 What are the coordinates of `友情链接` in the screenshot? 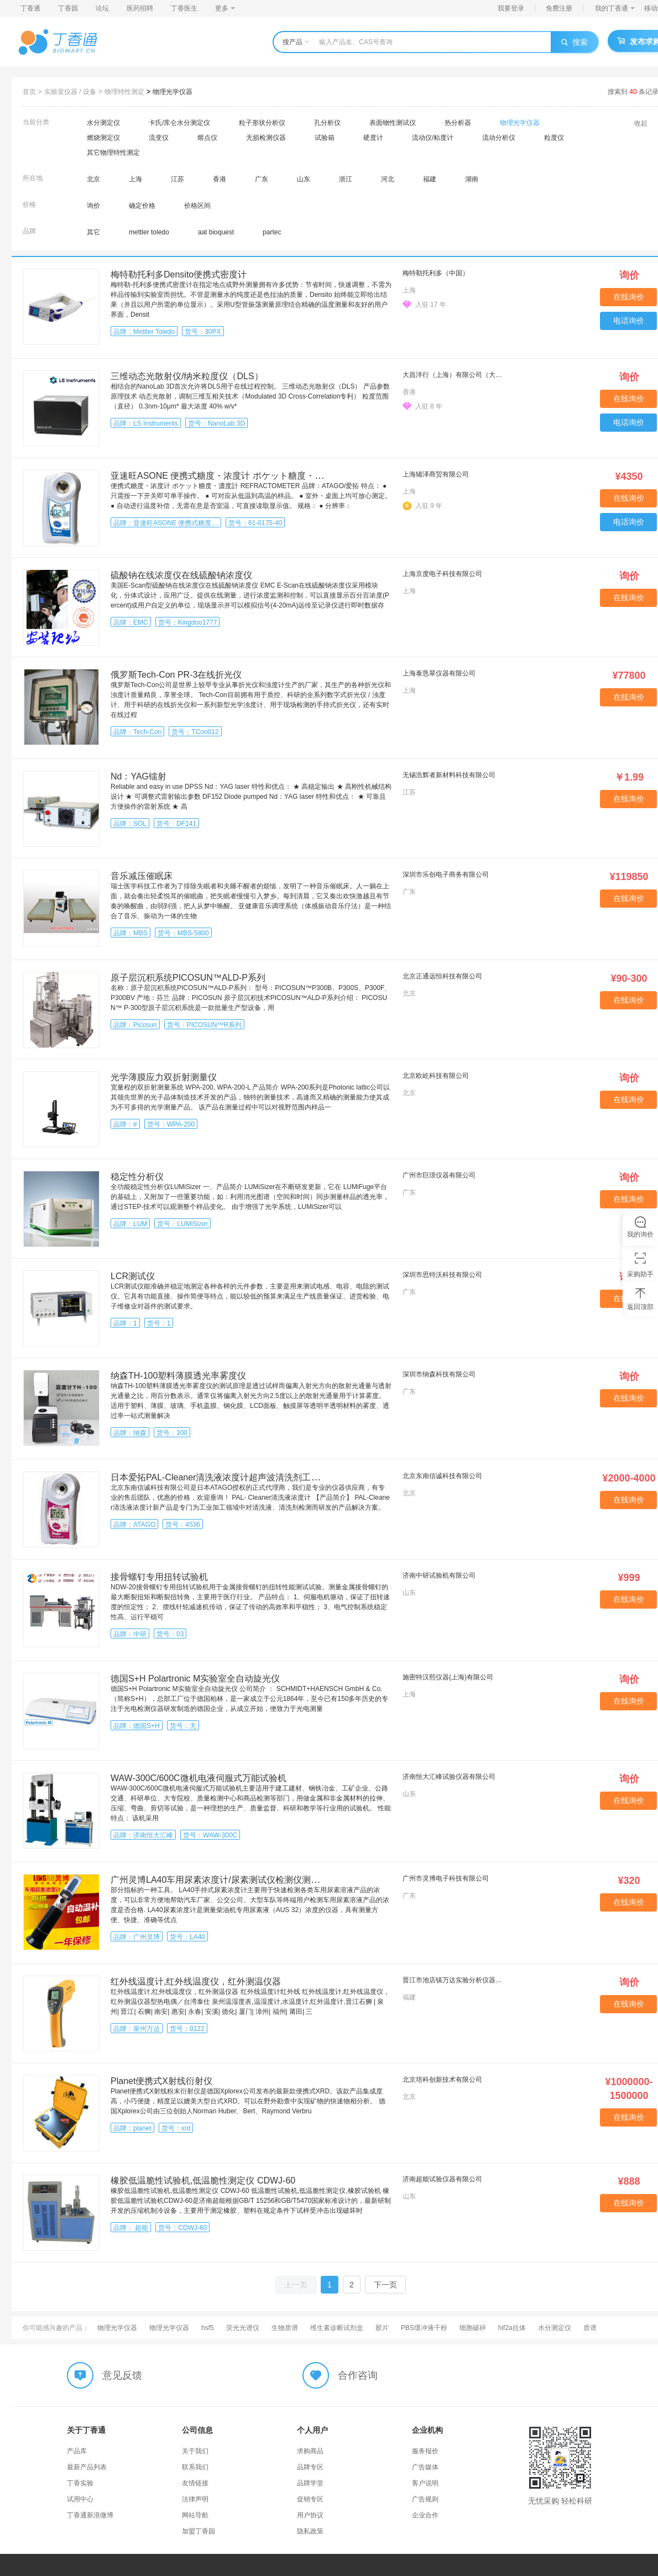 It's located at (195, 2483).